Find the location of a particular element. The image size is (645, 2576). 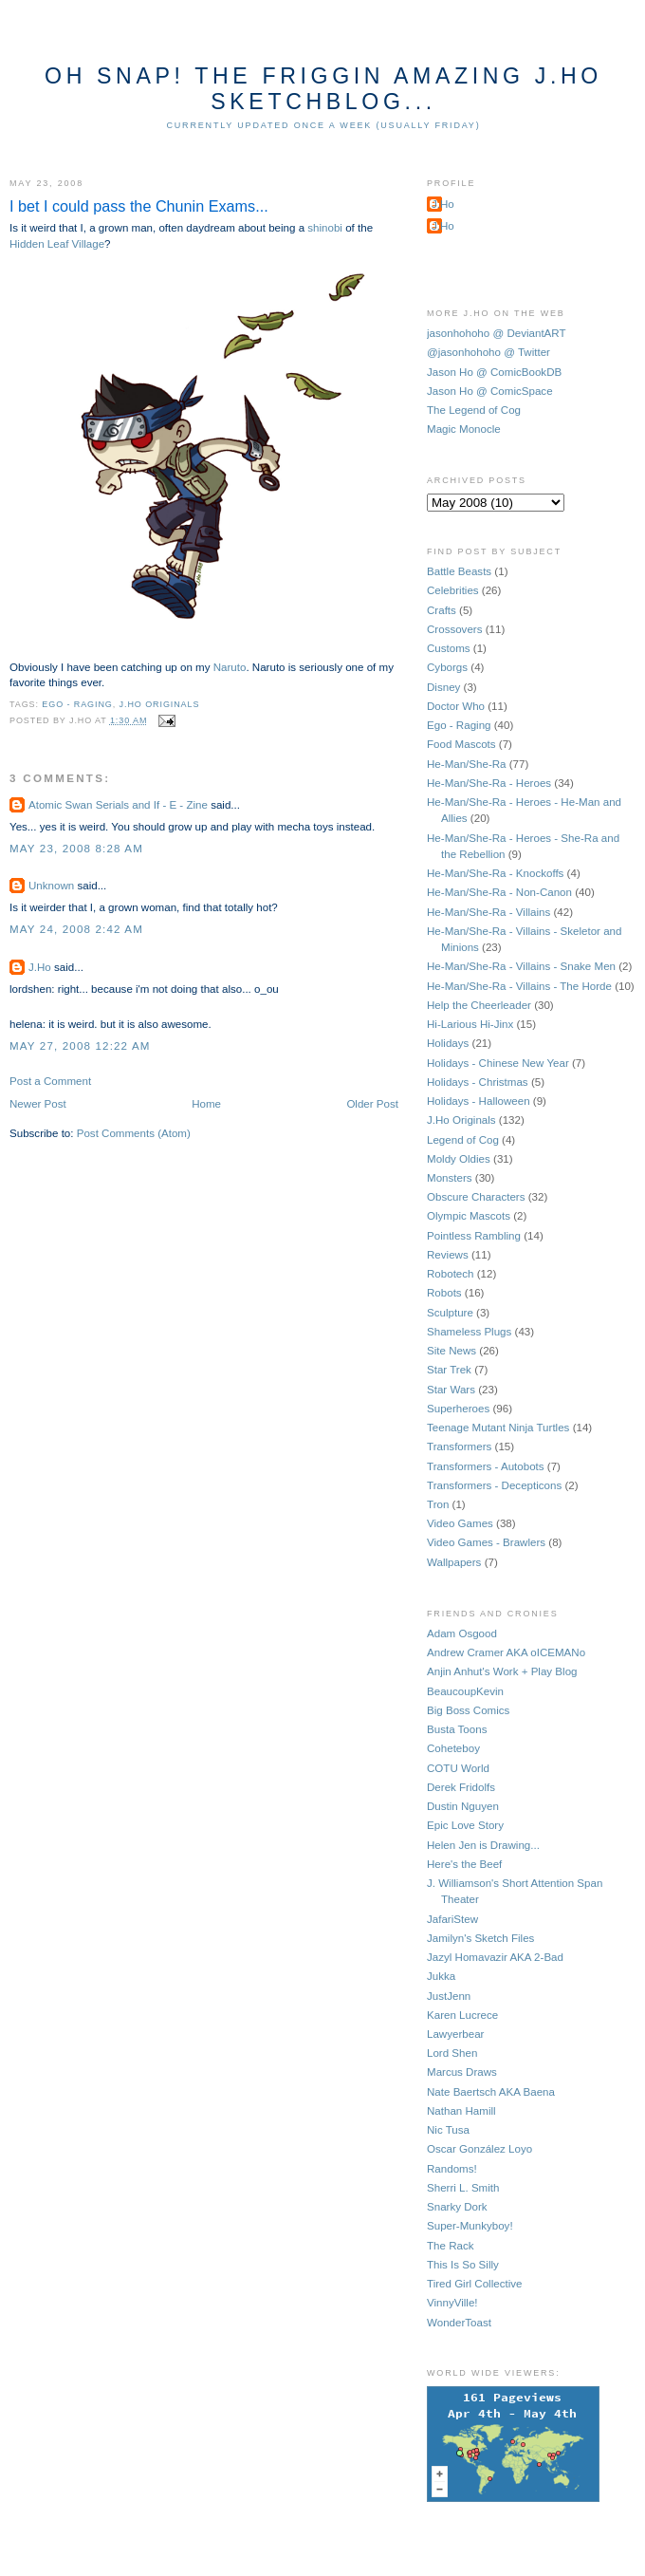

Holidays is located at coordinates (448, 1043).